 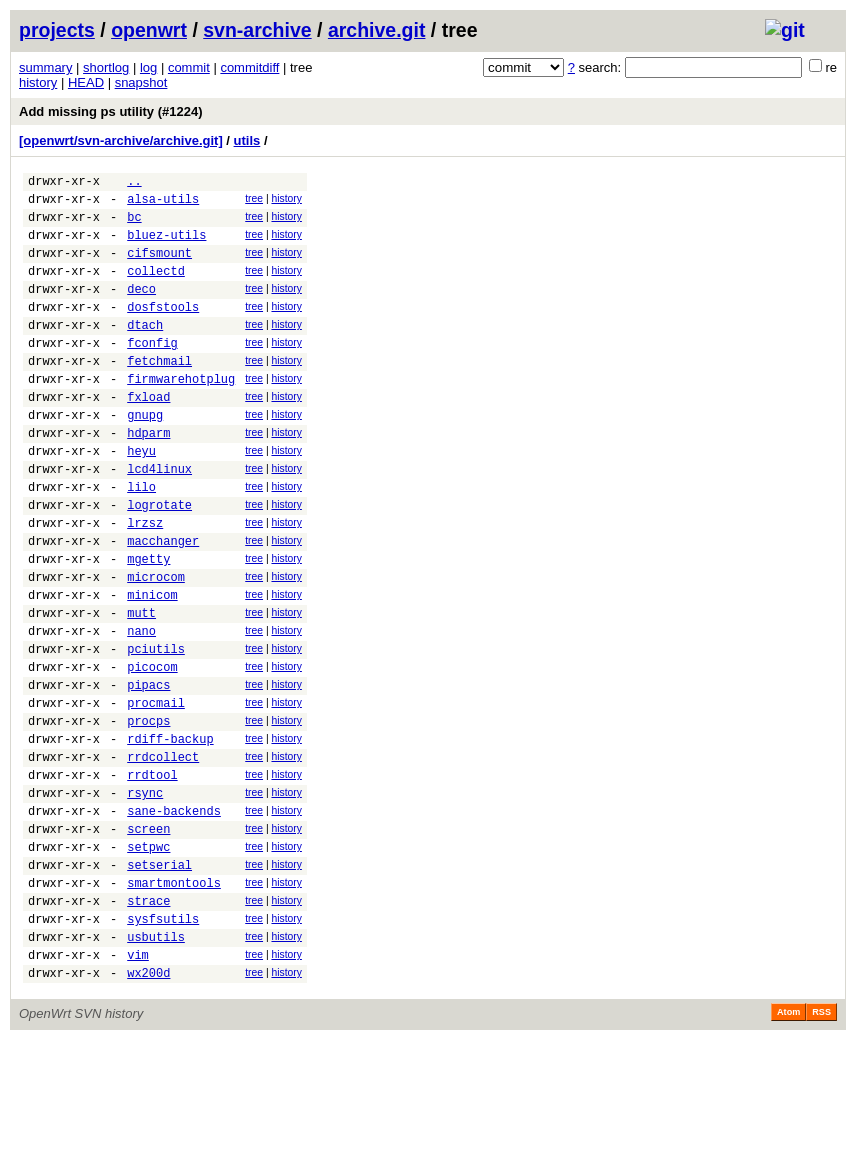 I want to click on commitdiff, so click(x=249, y=67).